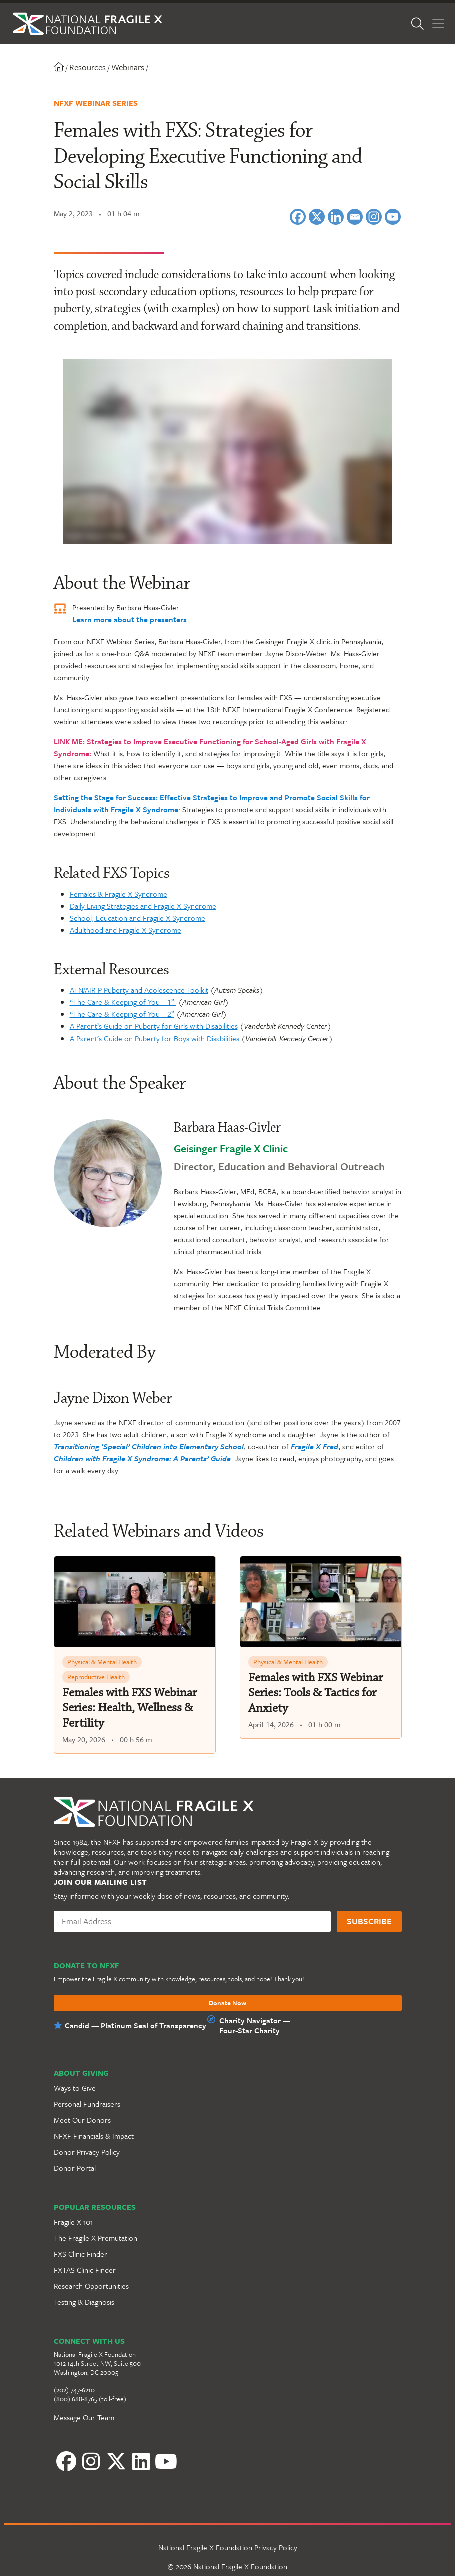  What do you see at coordinates (91, 2285) in the screenshot?
I see `Research Opportunities` at bounding box center [91, 2285].